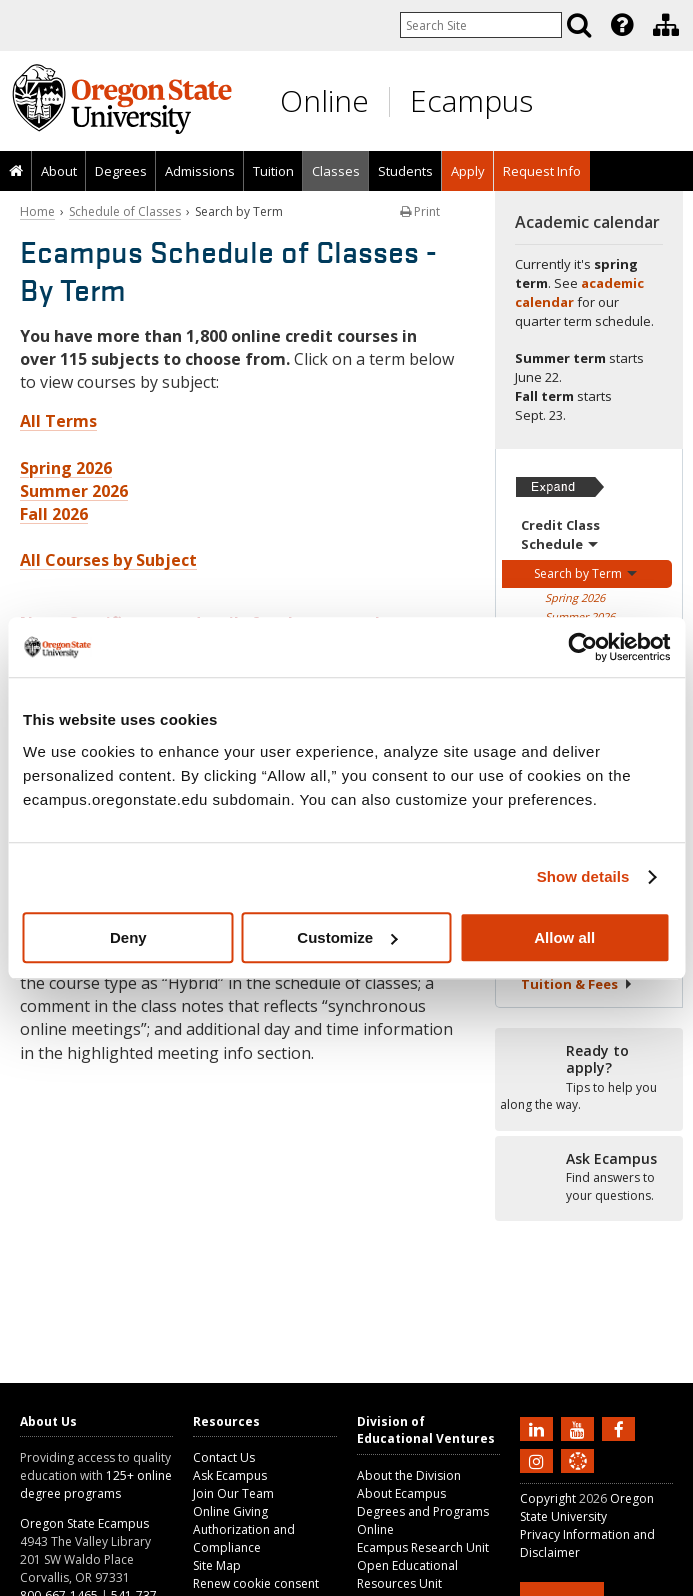 The width and height of the screenshot is (693, 1596). What do you see at coordinates (347, 937) in the screenshot?
I see `Customize` at bounding box center [347, 937].